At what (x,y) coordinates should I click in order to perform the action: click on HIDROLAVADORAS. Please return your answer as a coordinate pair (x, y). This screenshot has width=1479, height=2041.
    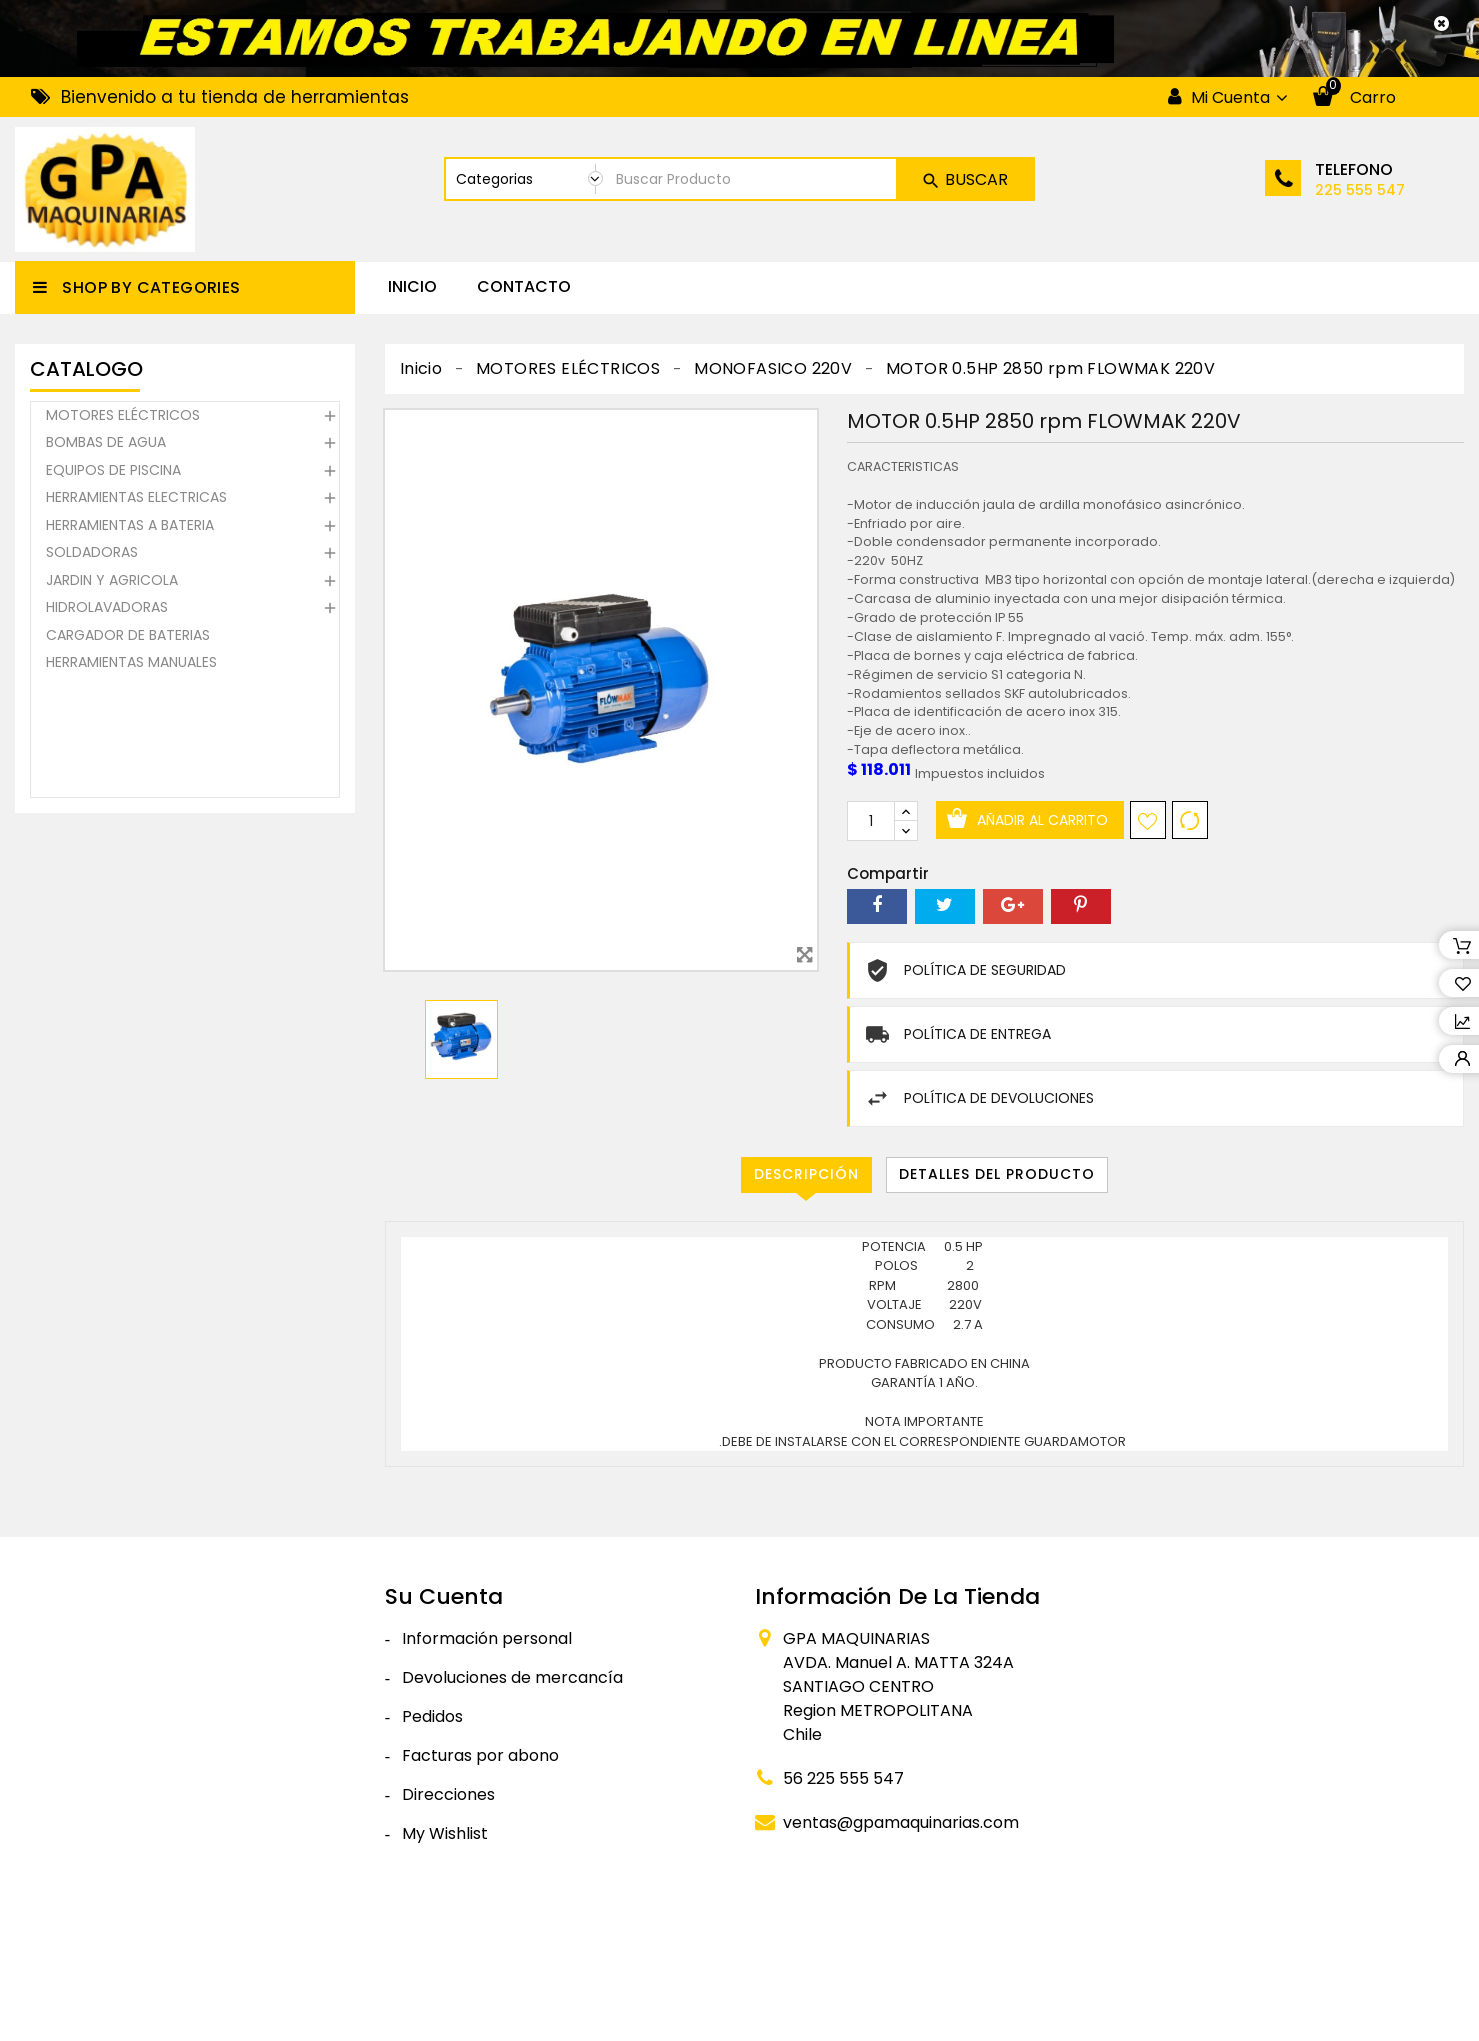
    Looking at the image, I should click on (107, 610).